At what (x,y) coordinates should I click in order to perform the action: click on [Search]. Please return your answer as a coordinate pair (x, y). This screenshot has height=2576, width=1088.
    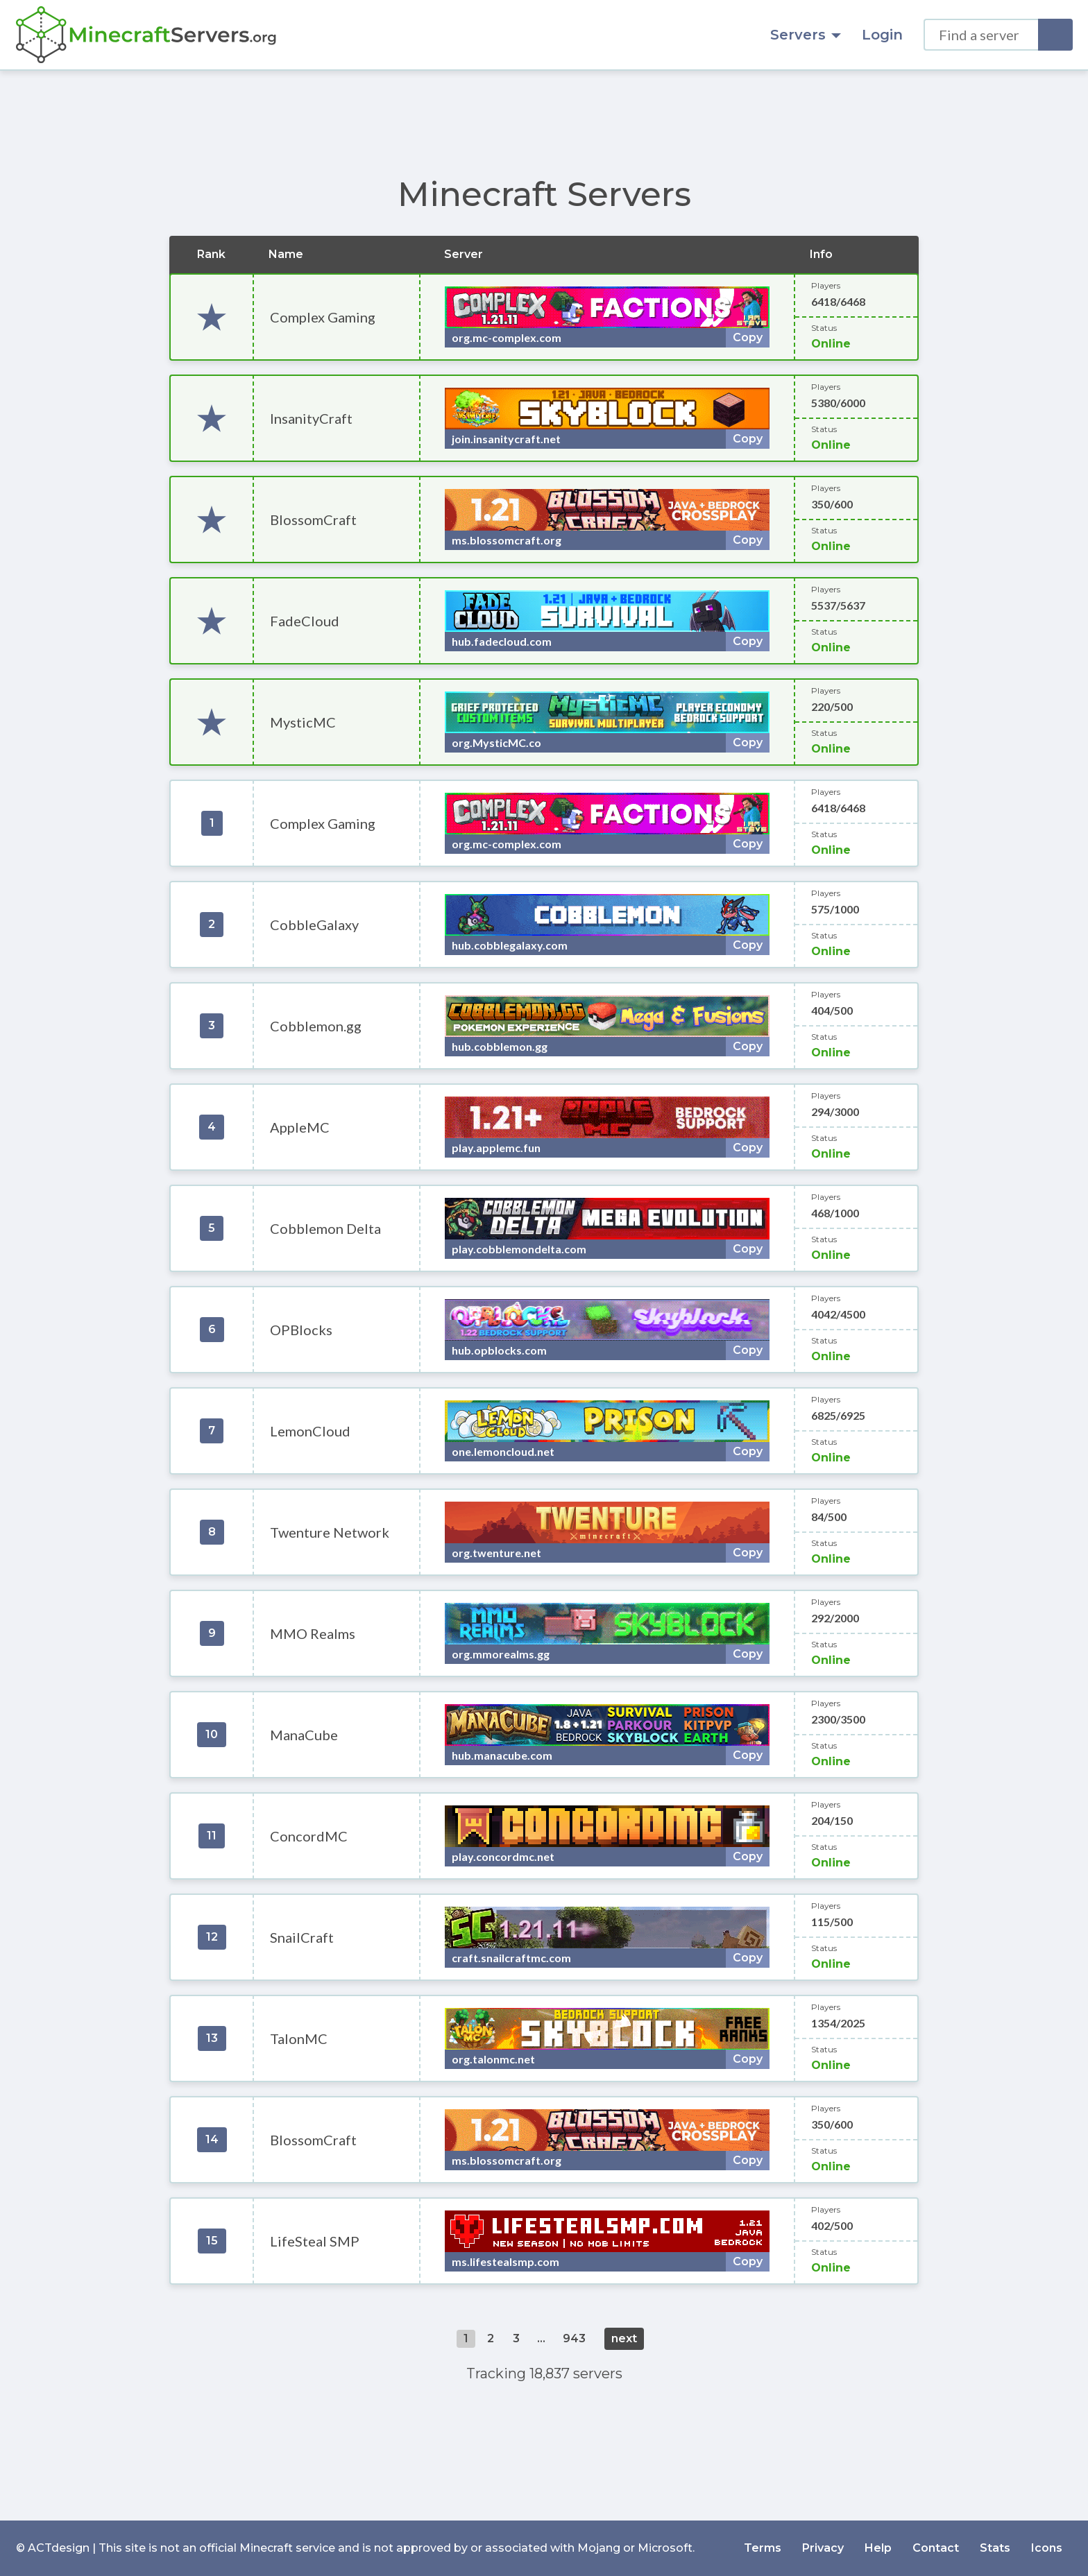
    Looking at the image, I should click on (1055, 35).